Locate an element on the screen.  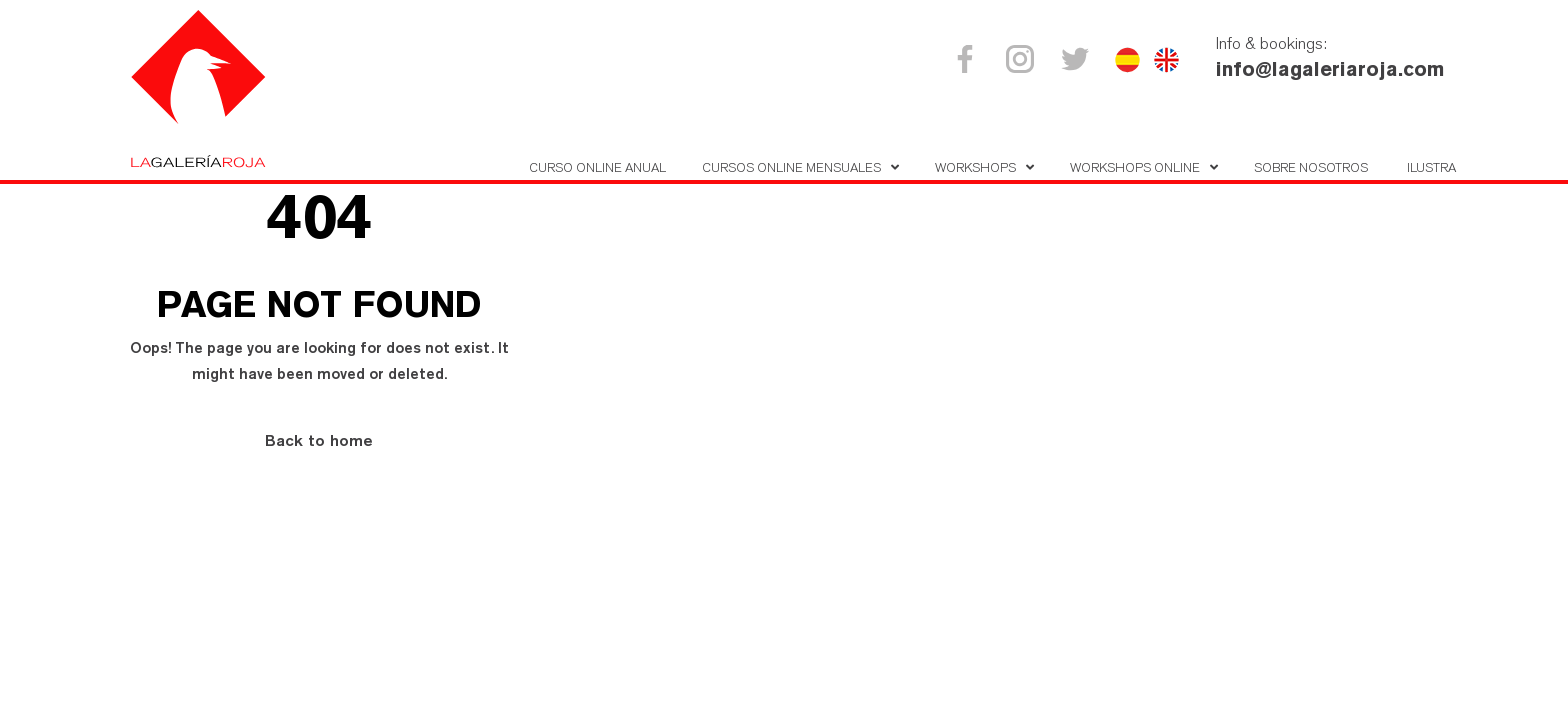
Curso Online Anual is located at coordinates (597, 167).